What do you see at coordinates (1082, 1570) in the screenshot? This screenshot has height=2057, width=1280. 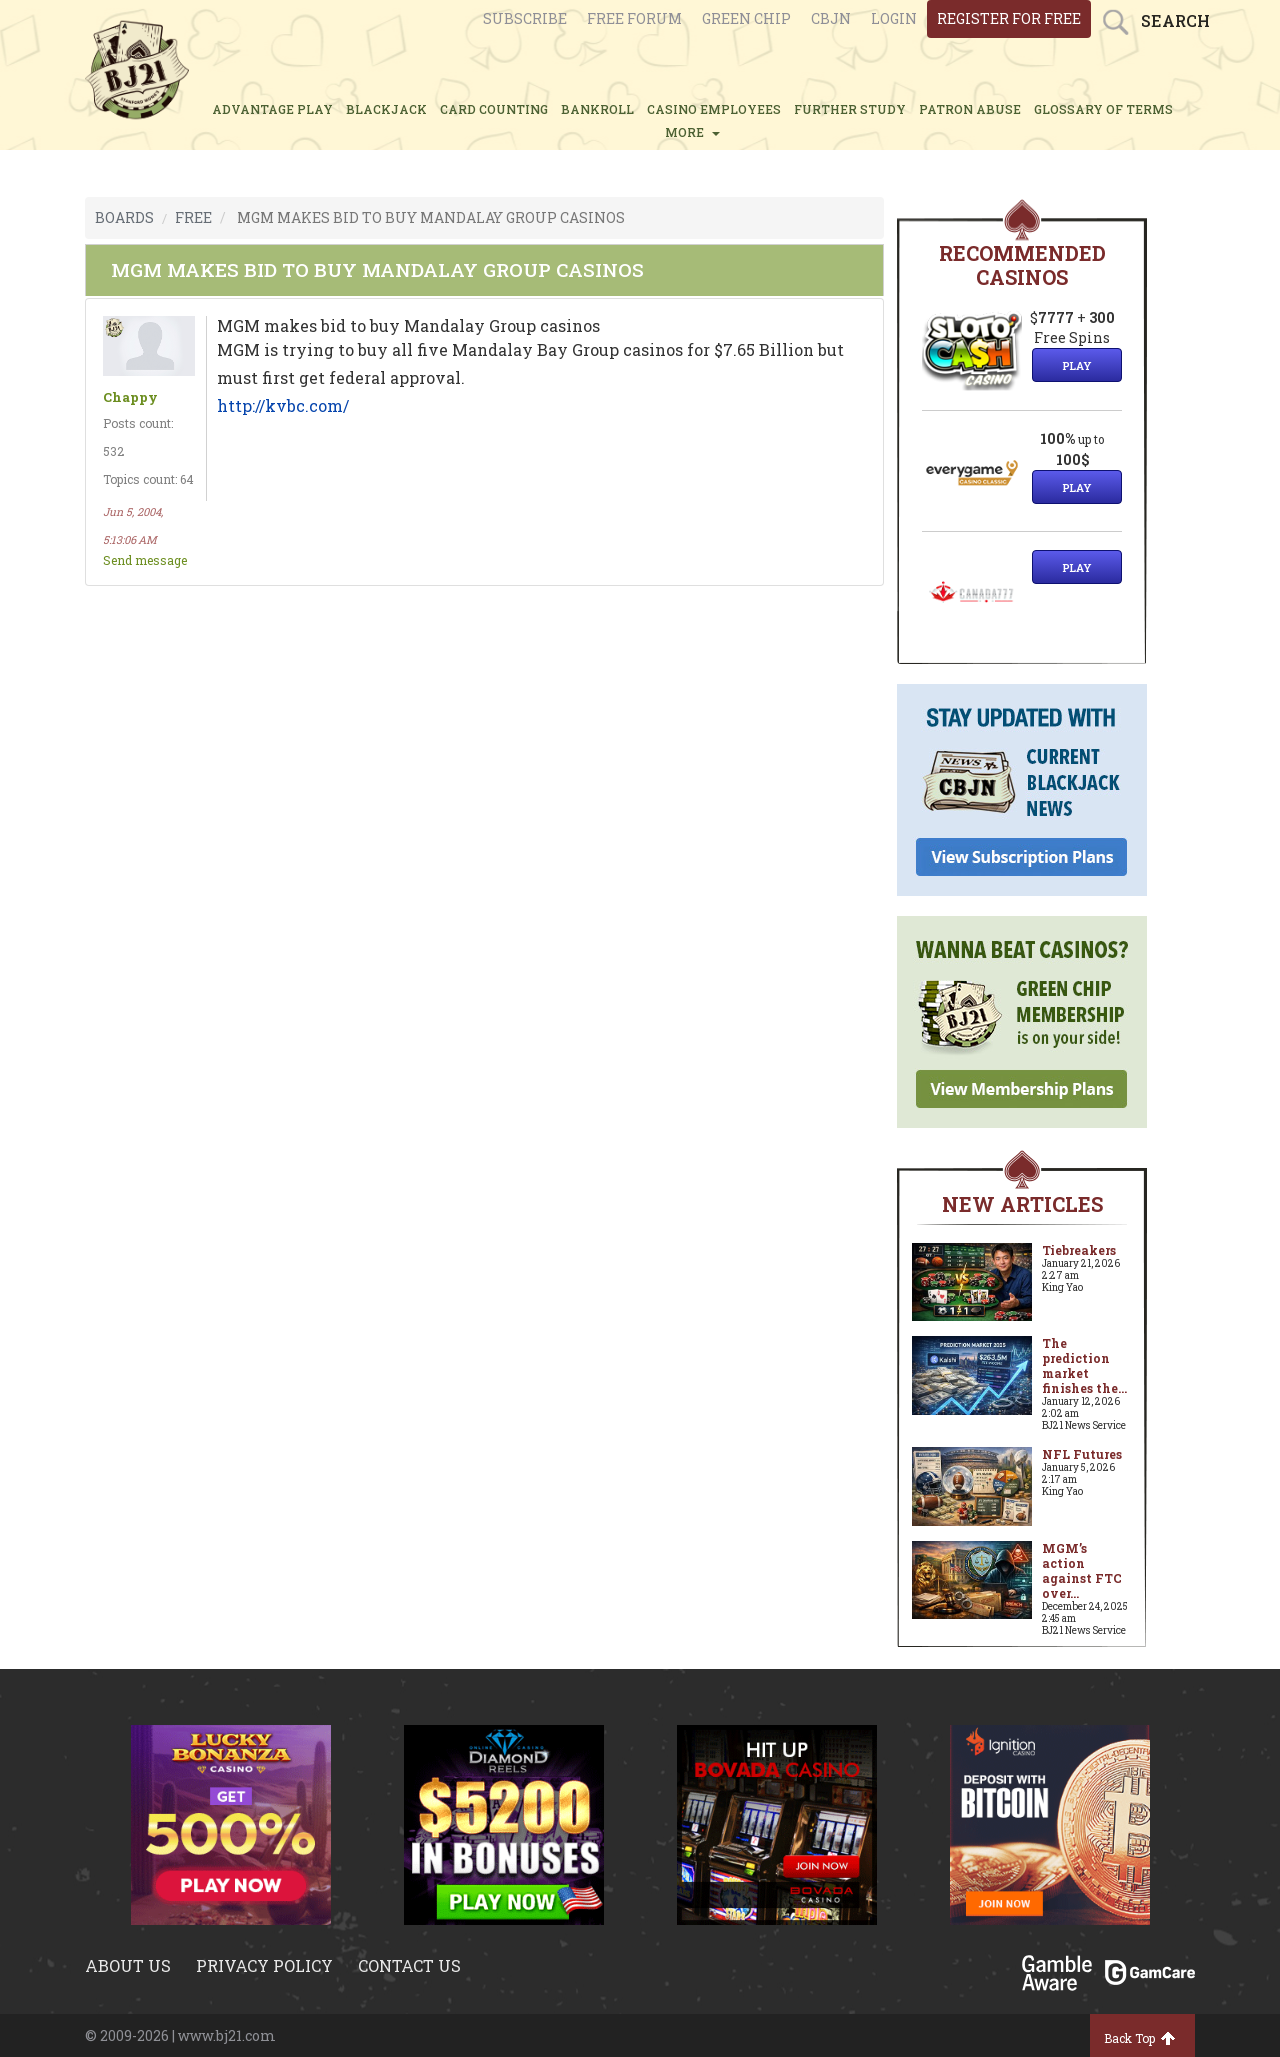 I see `MGM’s action against FTC over...` at bounding box center [1082, 1570].